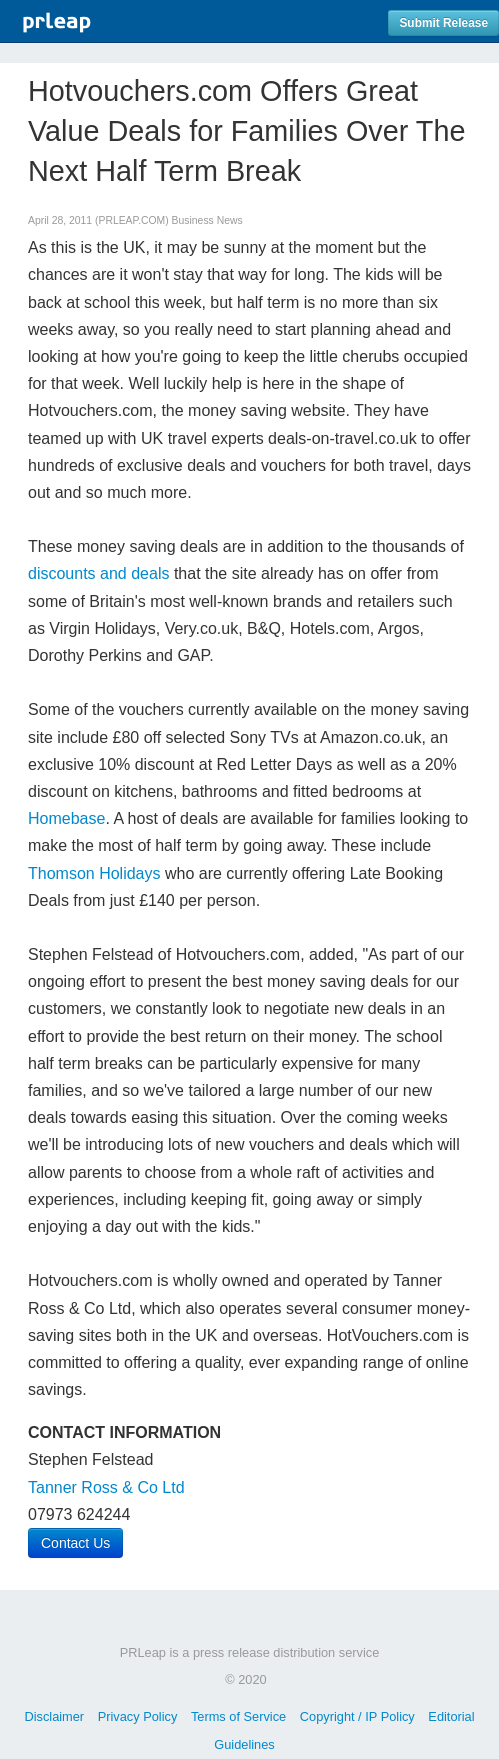 This screenshot has width=499, height=1759. Describe the element at coordinates (54, 1716) in the screenshot. I see `Disclaimer` at that location.